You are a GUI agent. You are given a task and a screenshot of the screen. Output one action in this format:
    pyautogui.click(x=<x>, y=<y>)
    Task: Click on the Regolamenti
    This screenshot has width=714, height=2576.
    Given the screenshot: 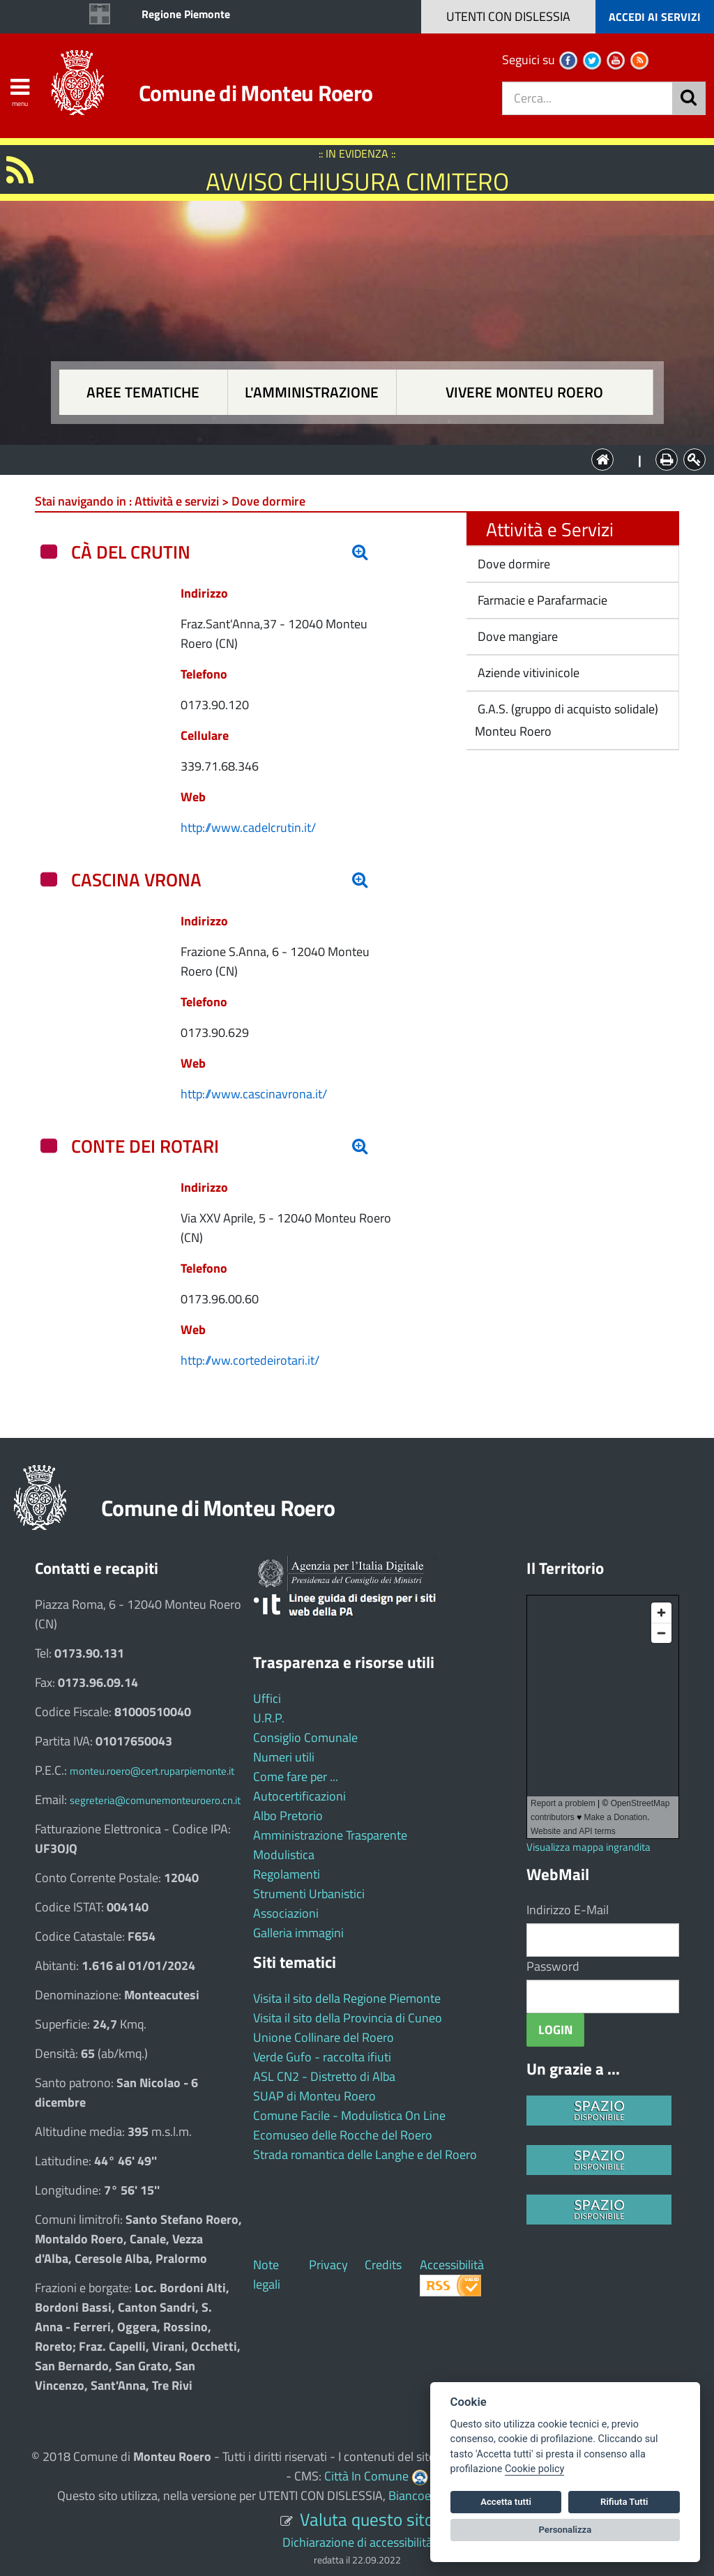 What is the action you would take?
    pyautogui.click(x=286, y=1874)
    